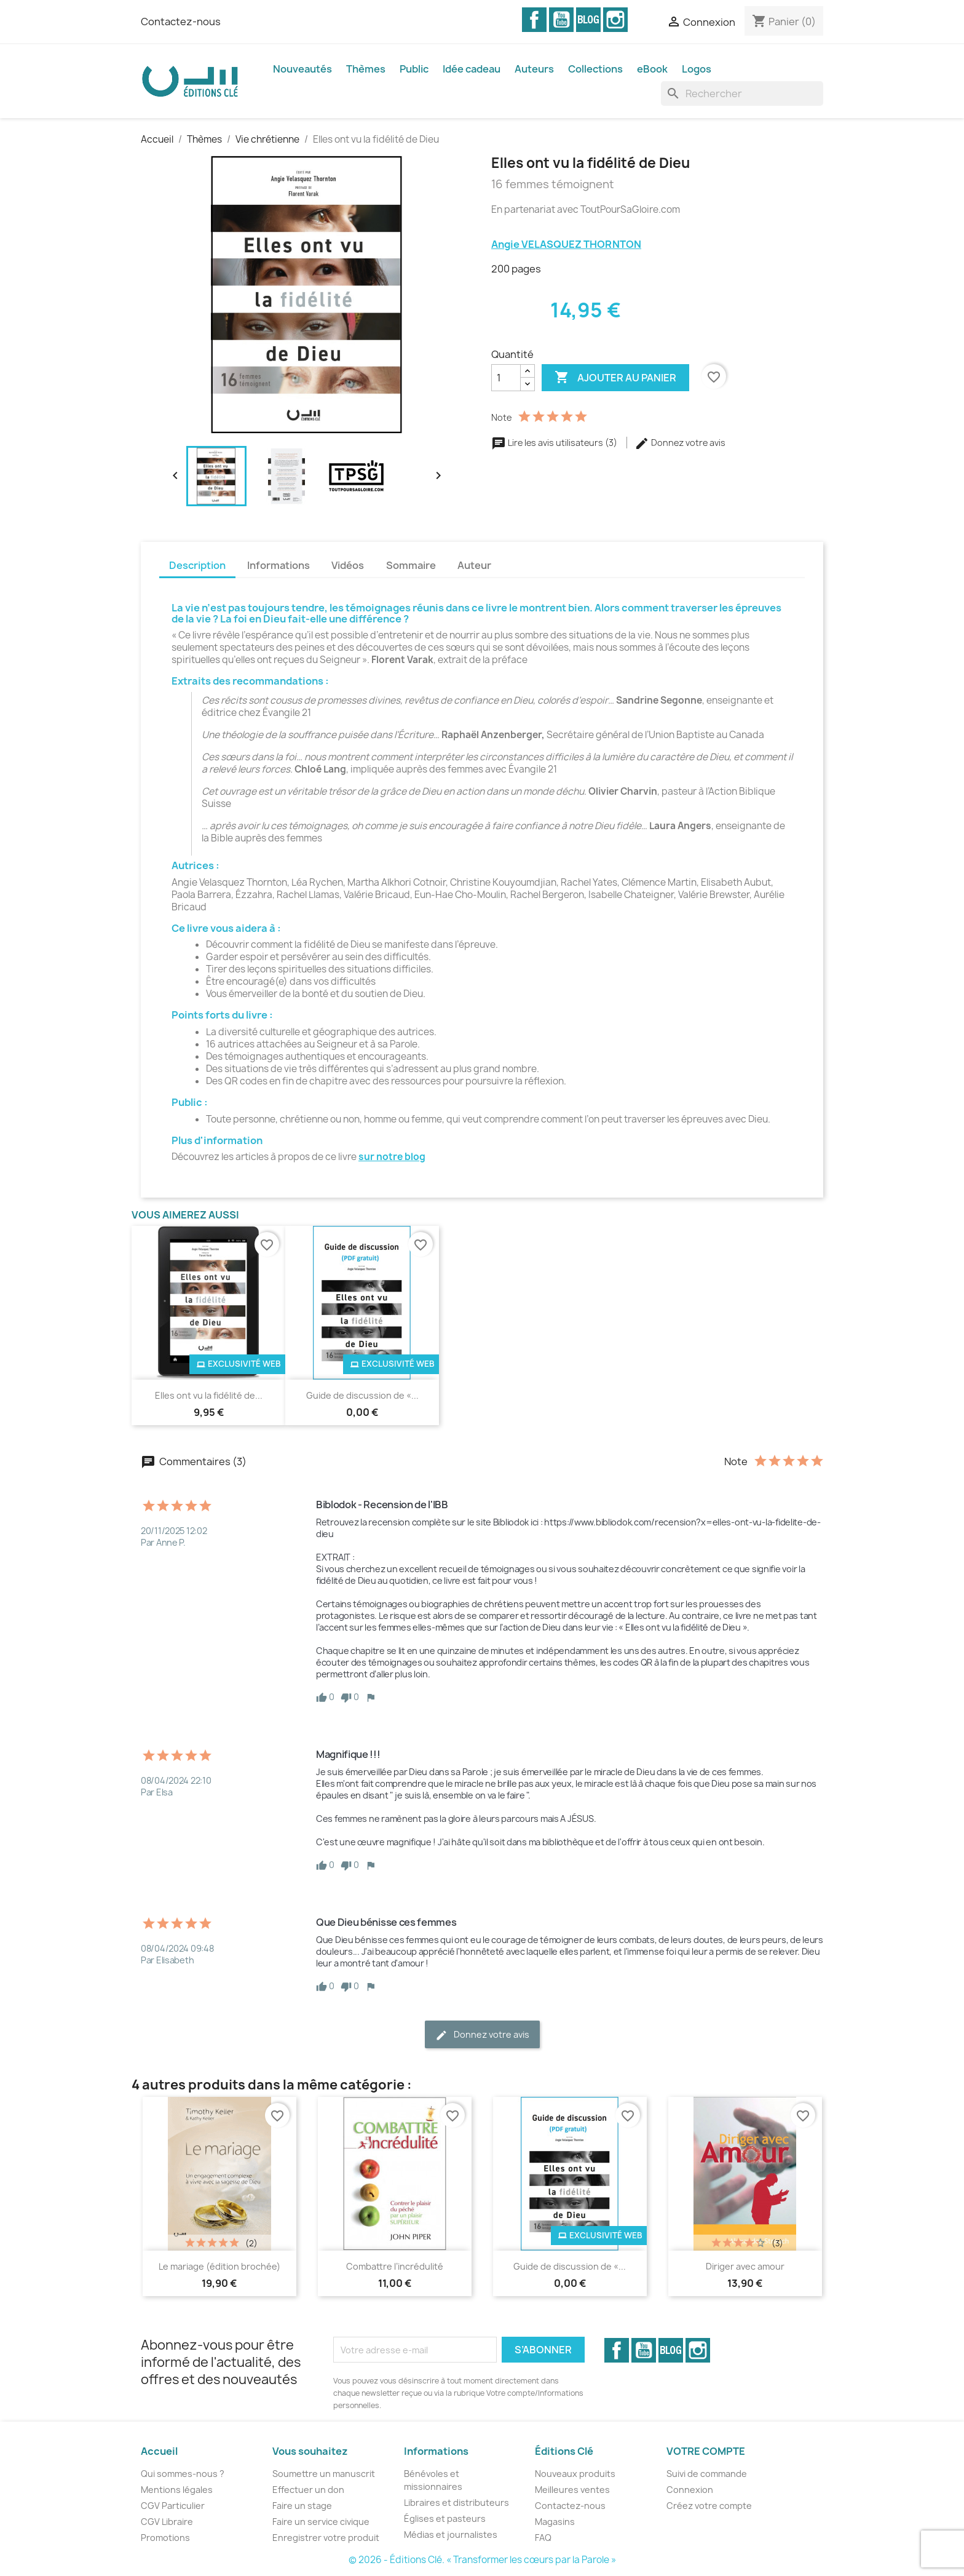 This screenshot has width=964, height=2576. Describe the element at coordinates (552, 184) in the screenshot. I see `16 femmes témoignent` at that location.